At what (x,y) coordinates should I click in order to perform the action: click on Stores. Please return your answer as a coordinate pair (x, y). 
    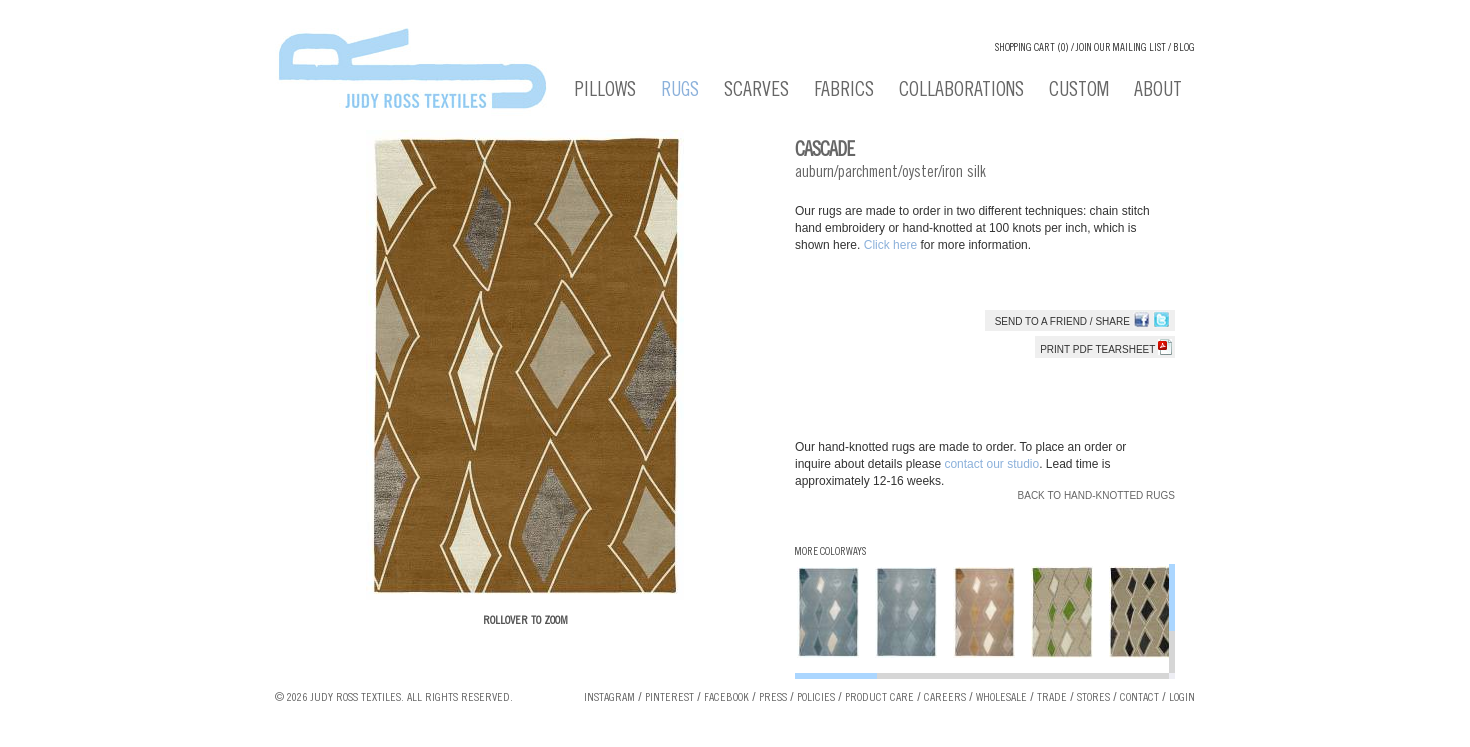
    Looking at the image, I should click on (1093, 698).